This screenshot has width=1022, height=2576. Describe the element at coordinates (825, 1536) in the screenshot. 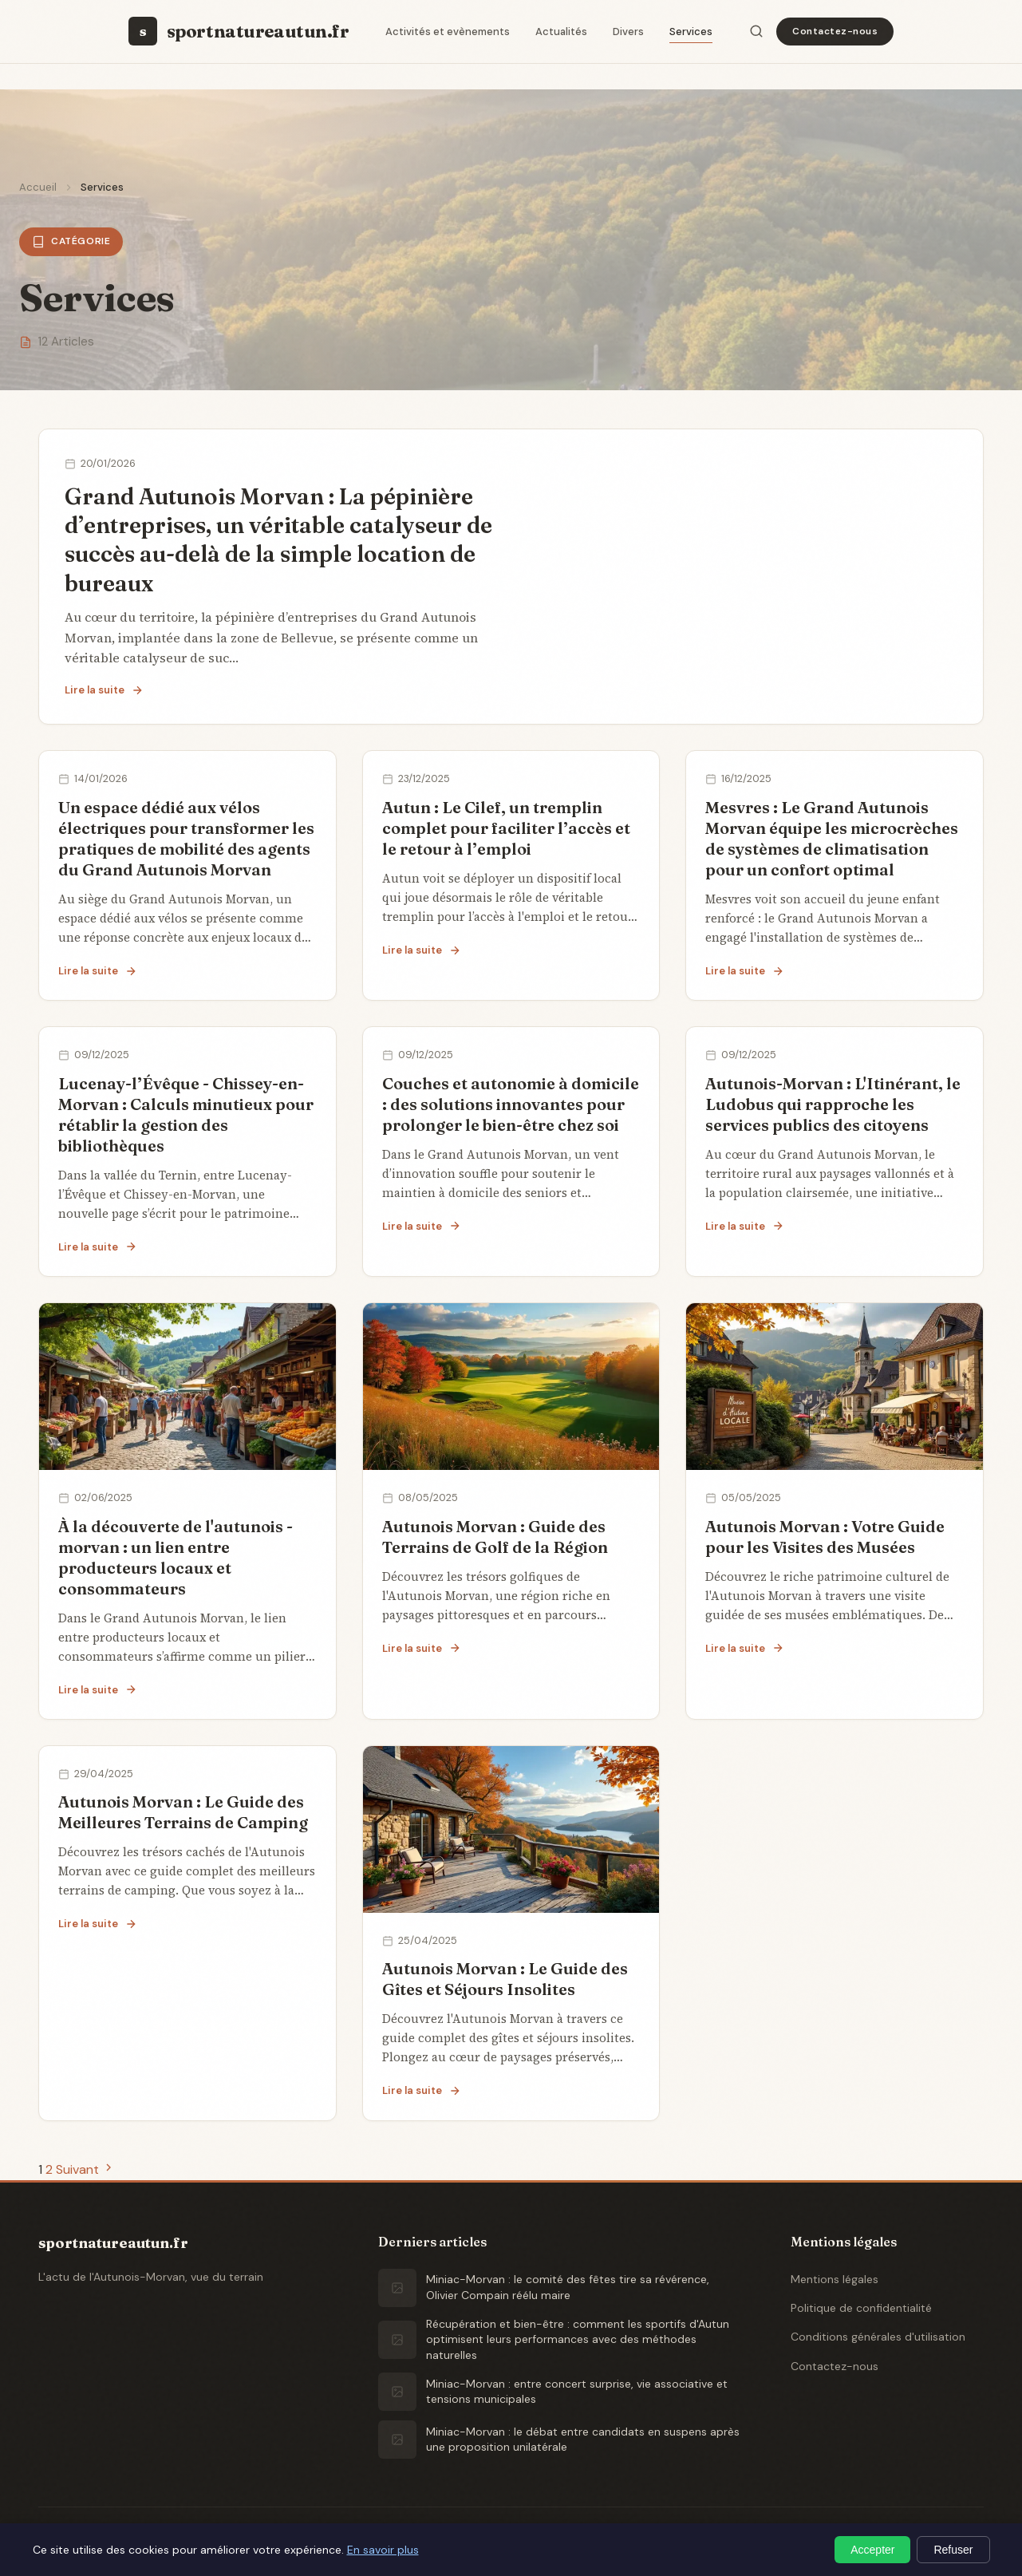

I see `Autunois Morvan : Votre Guide pour les Visites des Musées` at that location.